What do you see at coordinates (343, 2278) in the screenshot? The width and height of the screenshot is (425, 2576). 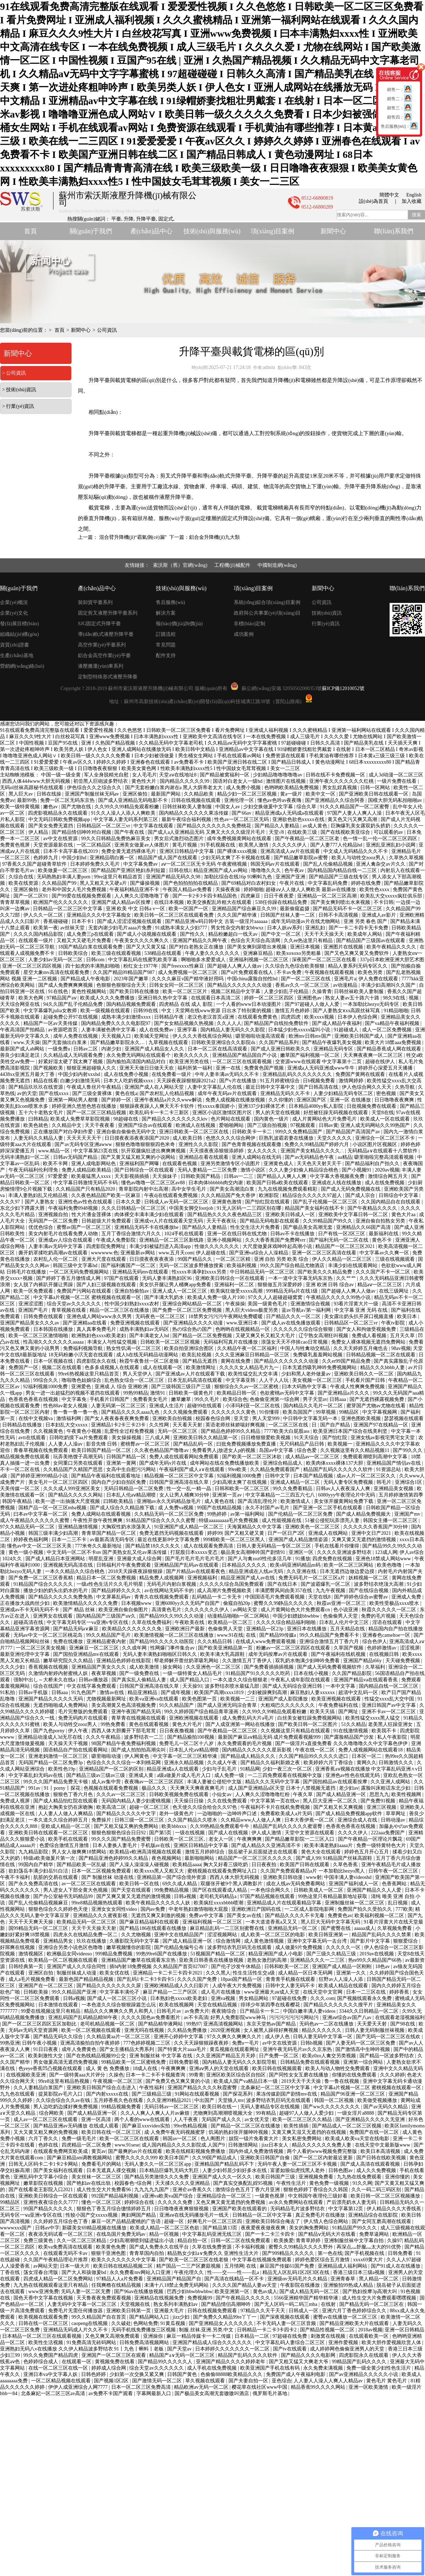 I see `亚洲青春草` at bounding box center [343, 2278].